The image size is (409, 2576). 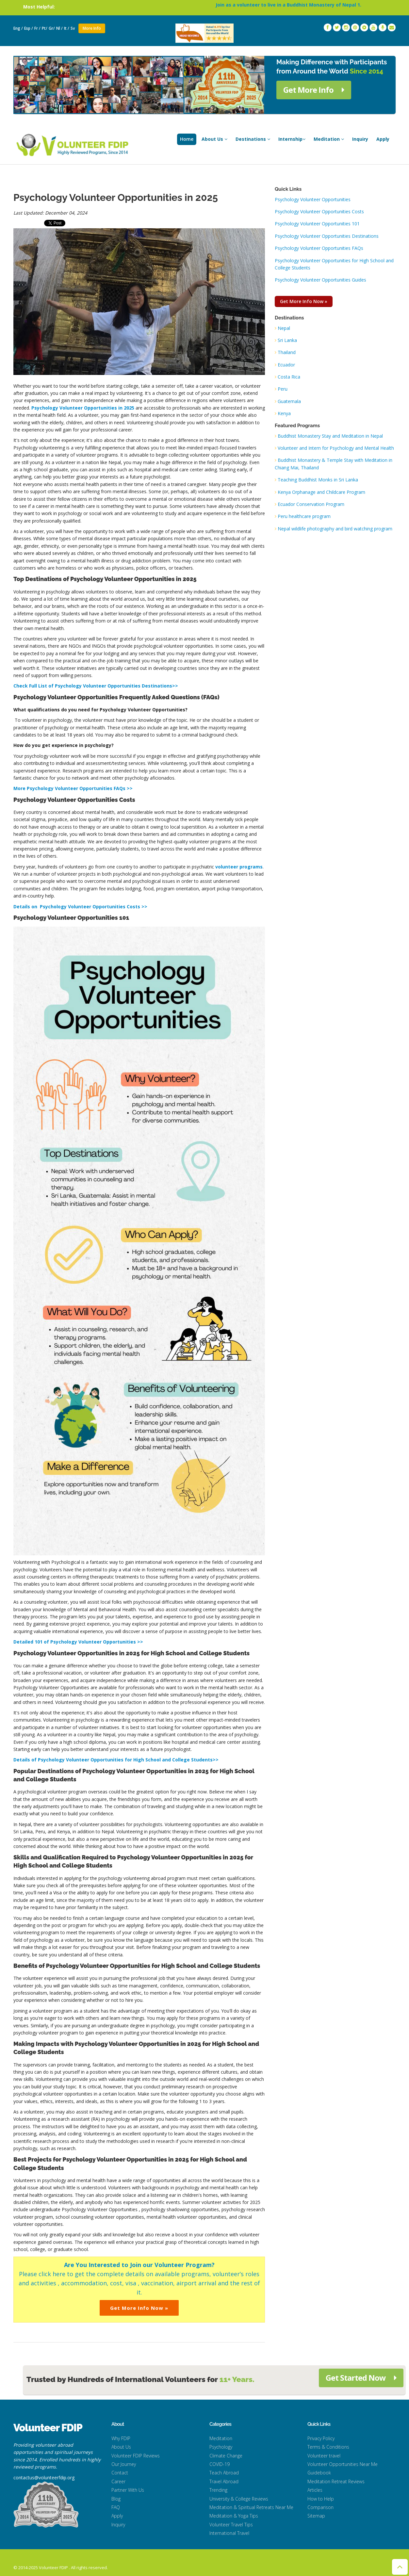 What do you see at coordinates (289, 401) in the screenshot?
I see `Guatemala` at bounding box center [289, 401].